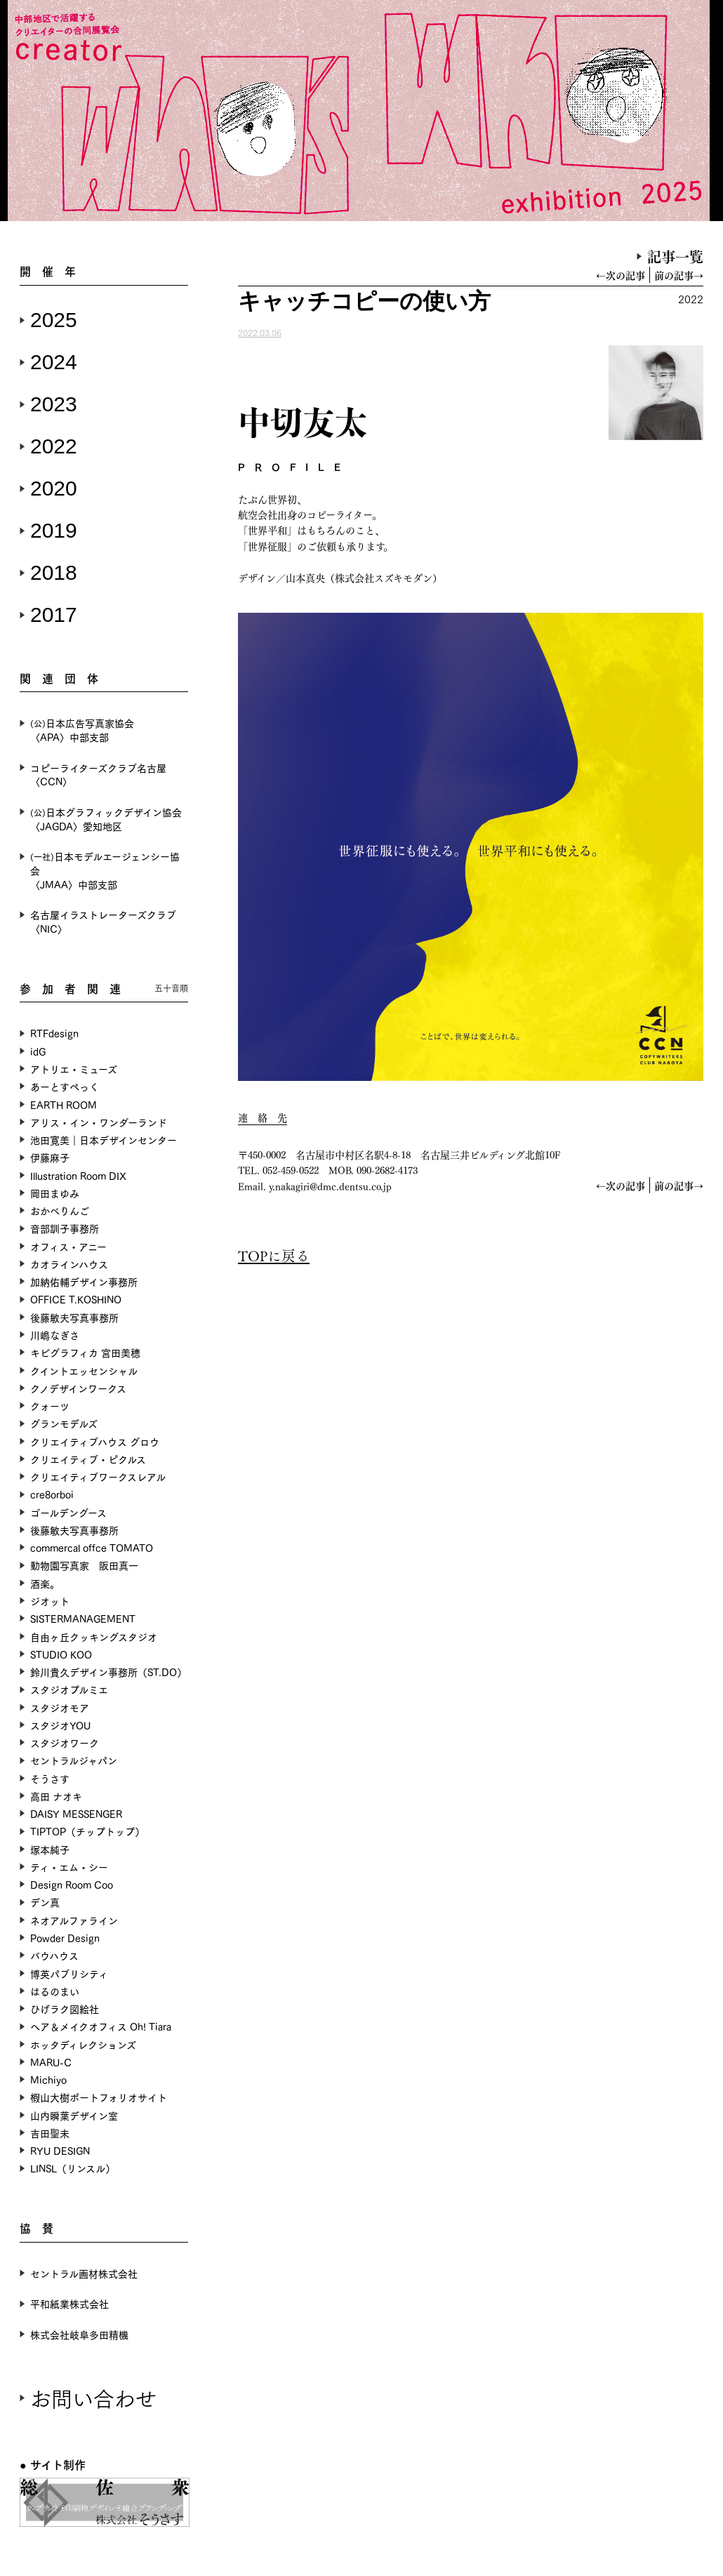 The image size is (723, 2576). What do you see at coordinates (53, 488) in the screenshot?
I see `2020` at bounding box center [53, 488].